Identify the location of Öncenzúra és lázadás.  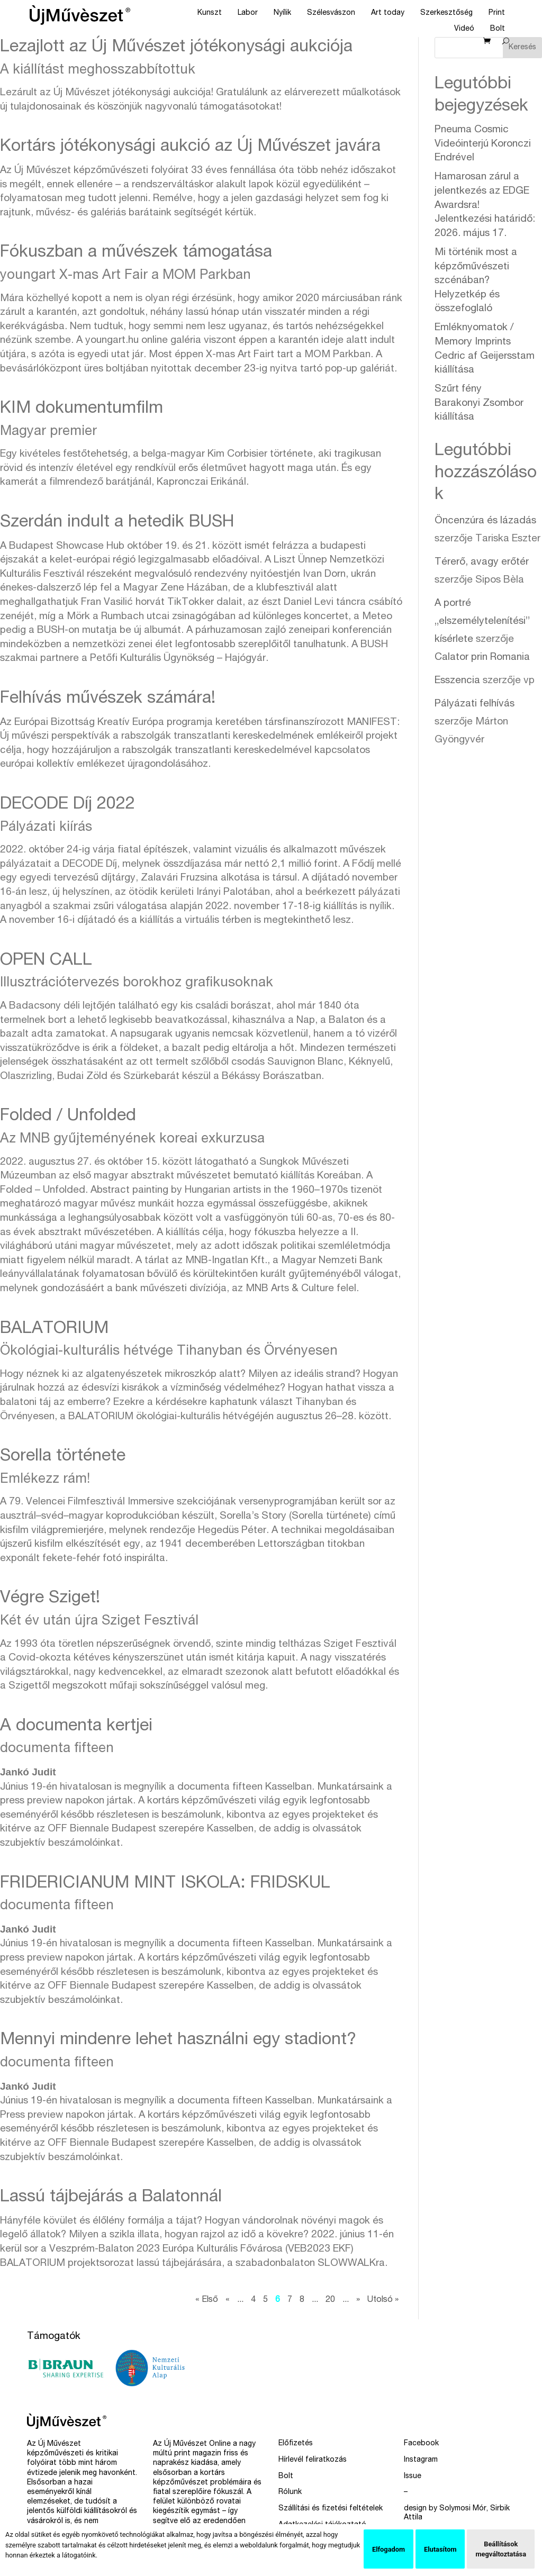
(485, 521).